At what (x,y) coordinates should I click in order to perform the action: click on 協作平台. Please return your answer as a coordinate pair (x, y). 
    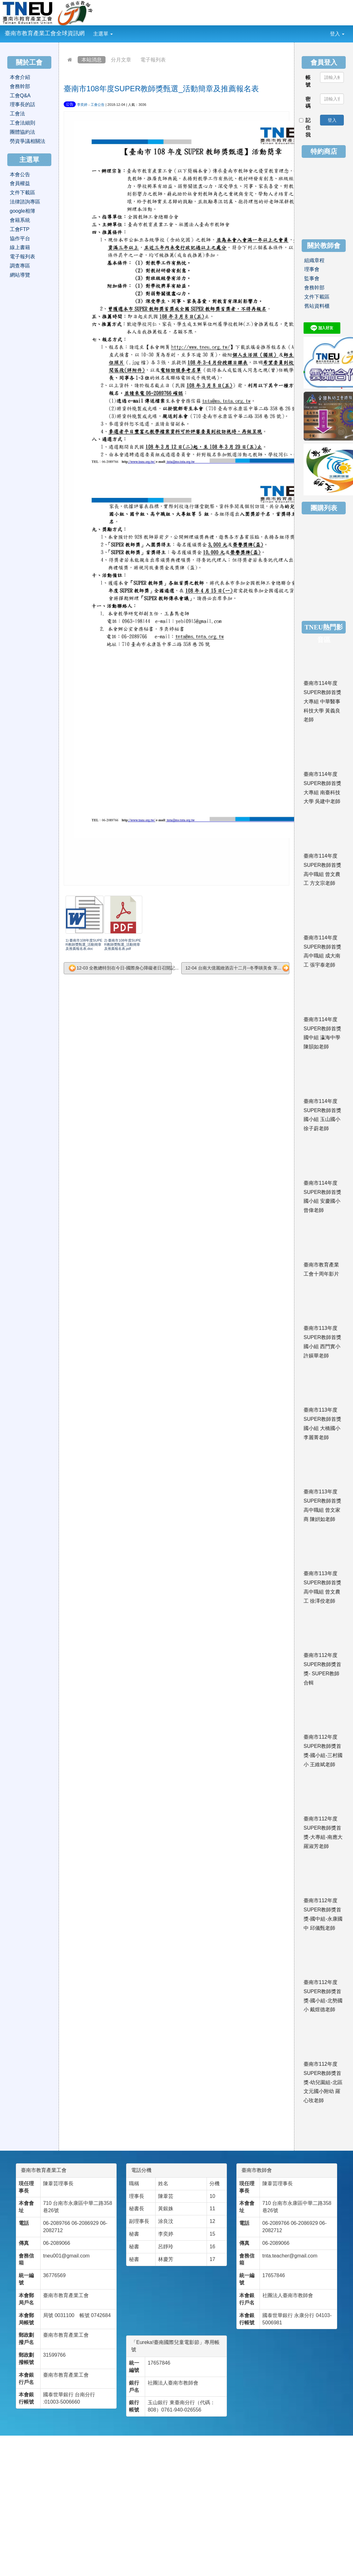
    Looking at the image, I should click on (20, 238).